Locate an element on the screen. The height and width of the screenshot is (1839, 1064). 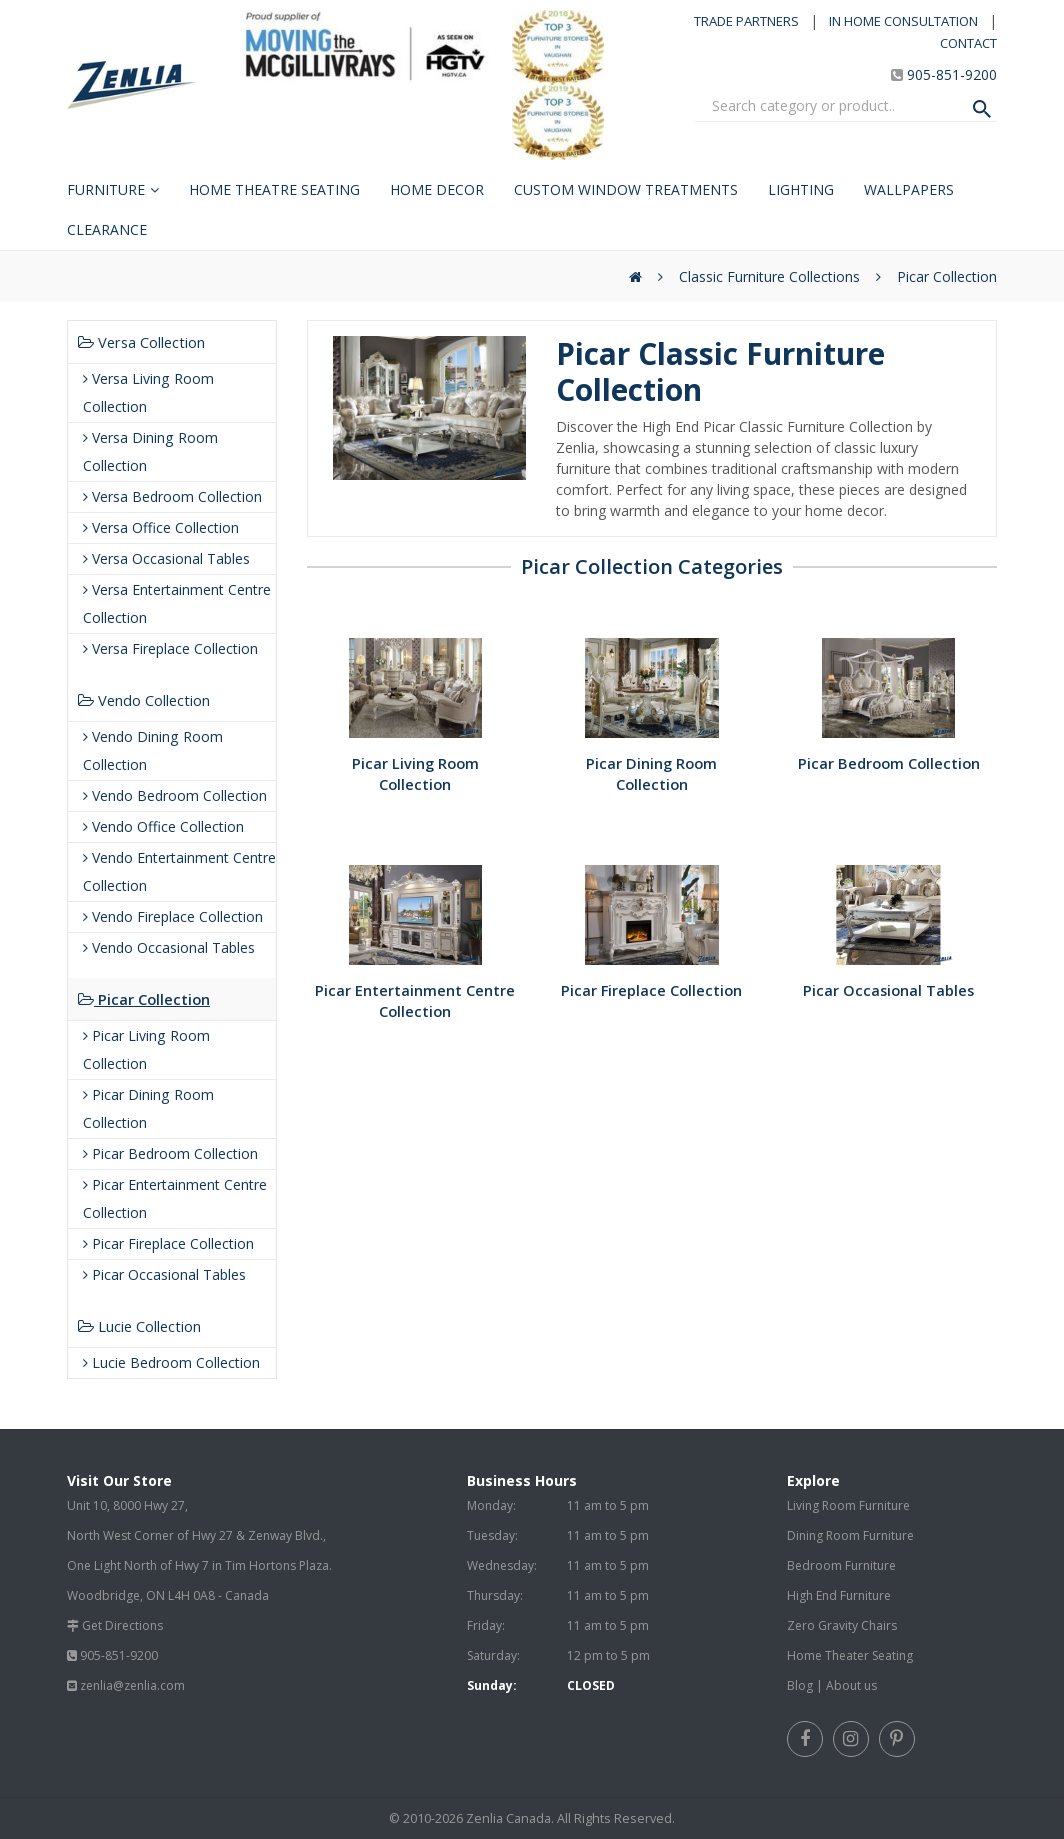
Versa Collection is located at coordinates (141, 342).